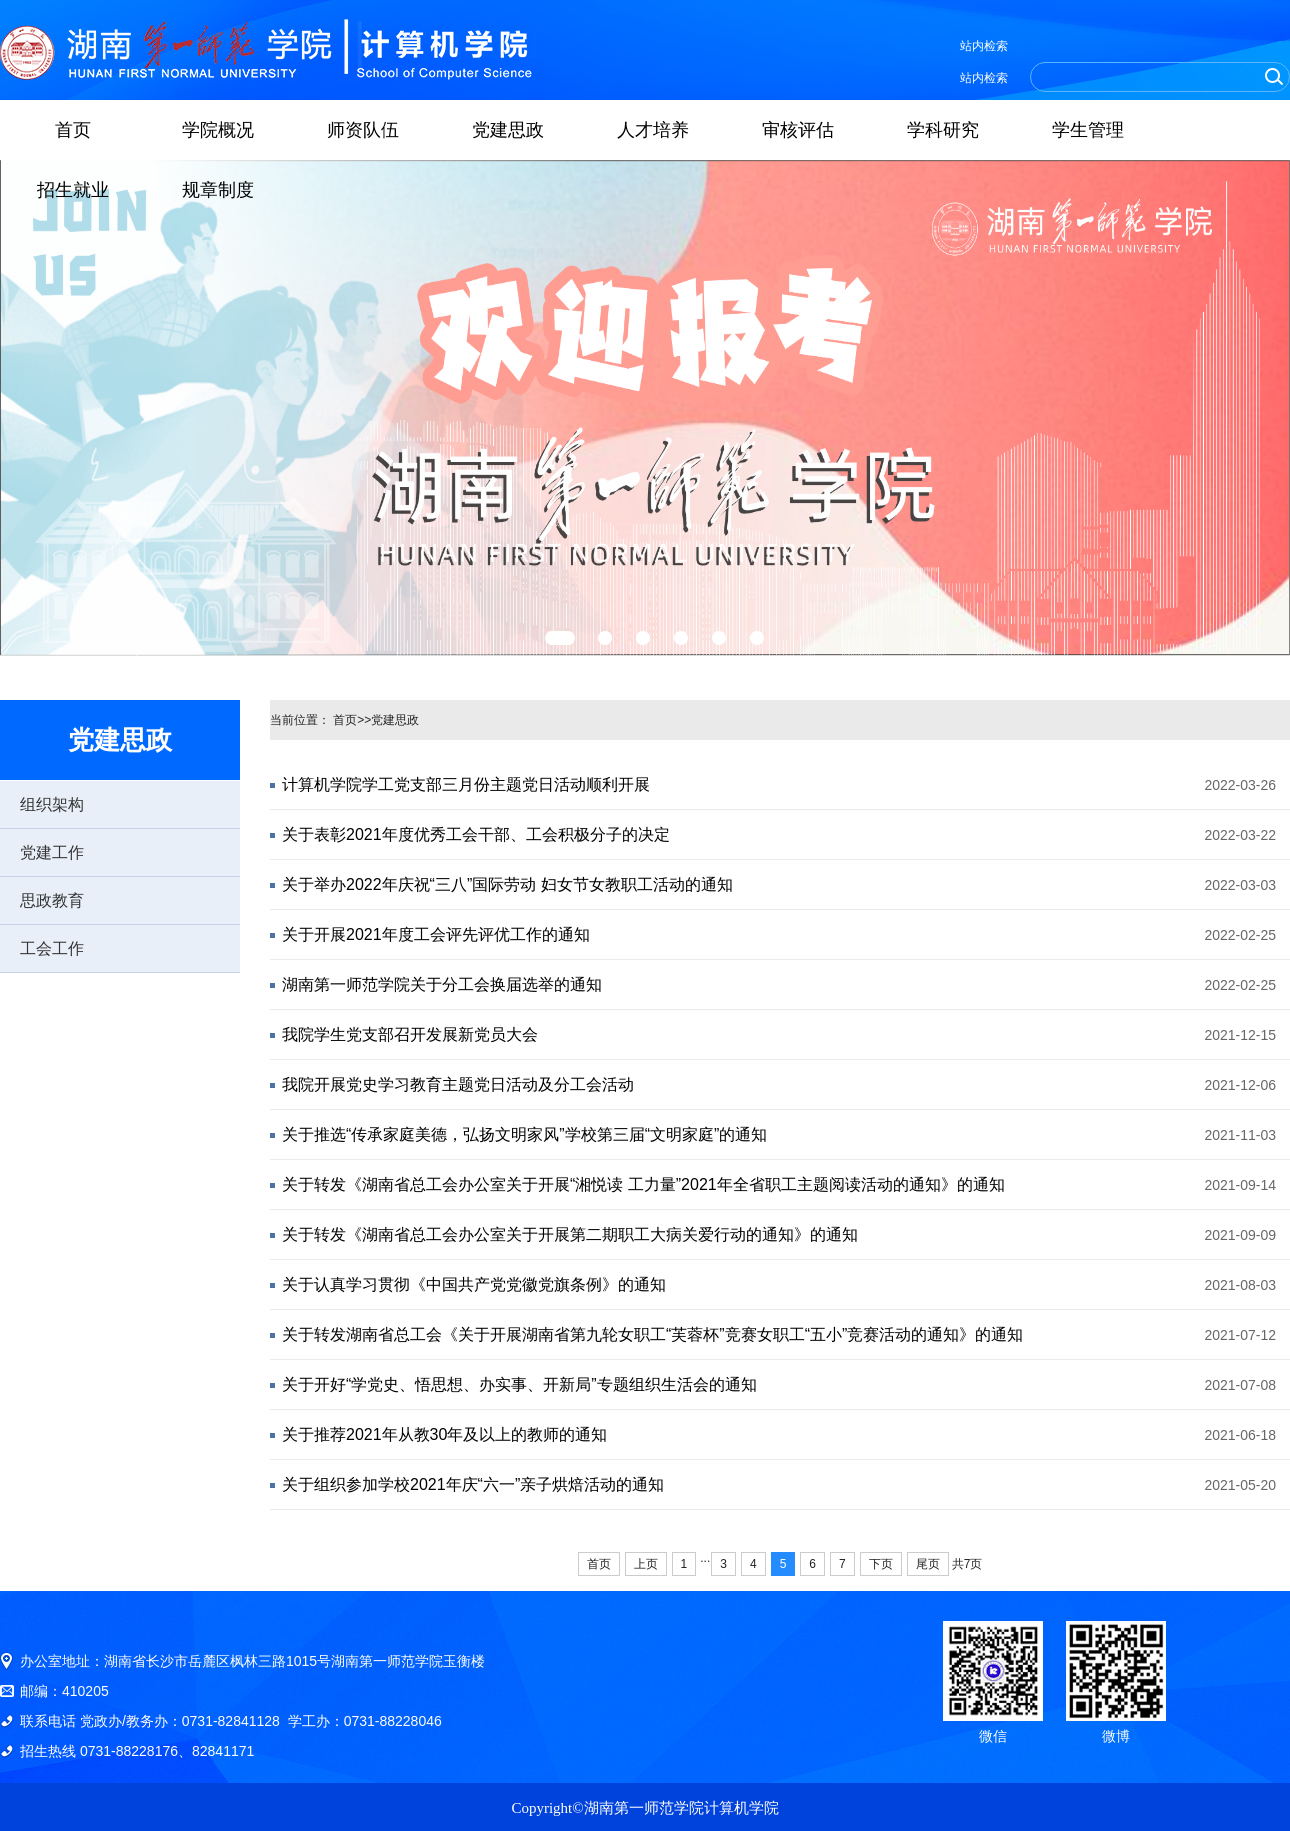 The height and width of the screenshot is (1831, 1290). Describe the element at coordinates (798, 130) in the screenshot. I see `审核评估` at that location.